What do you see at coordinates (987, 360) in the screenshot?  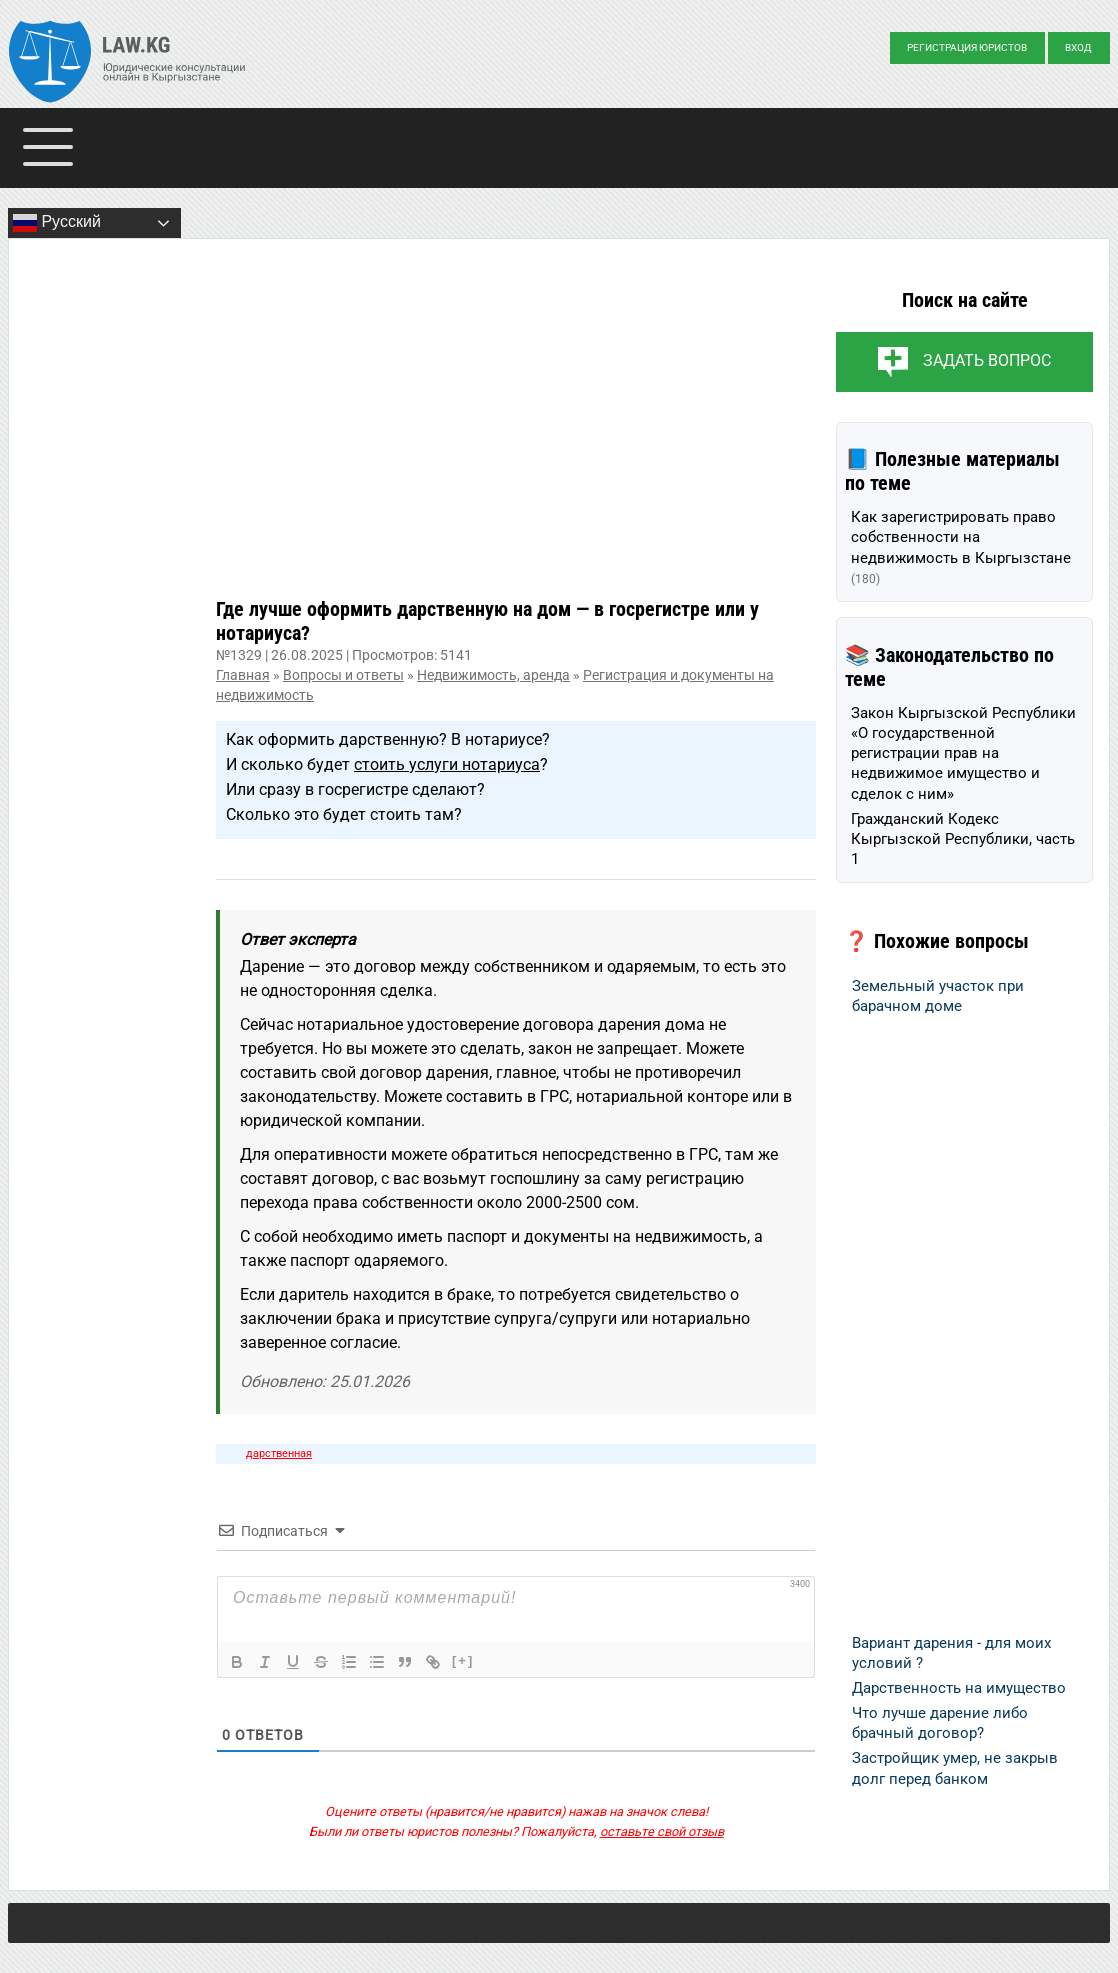 I see `Задать вопрос` at bounding box center [987, 360].